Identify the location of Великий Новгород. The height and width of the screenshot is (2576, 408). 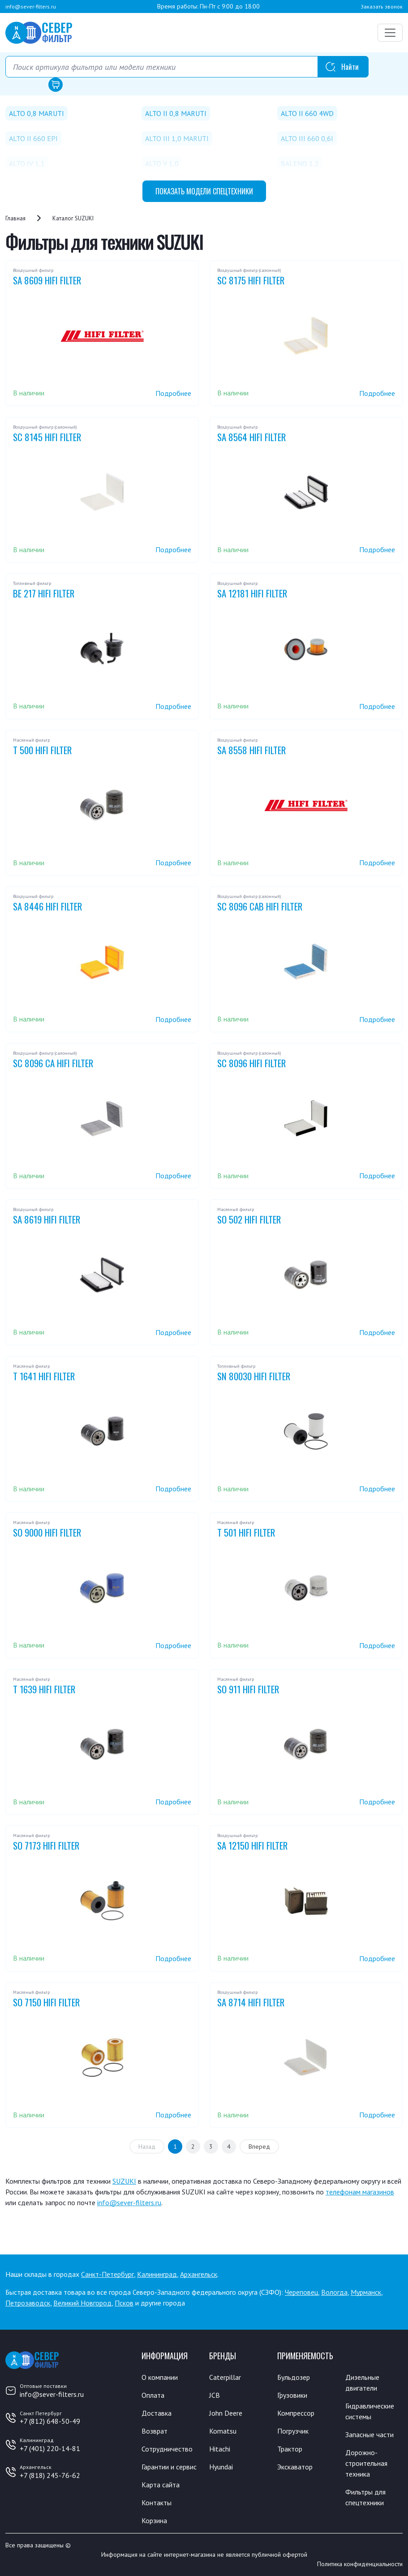
(82, 2302).